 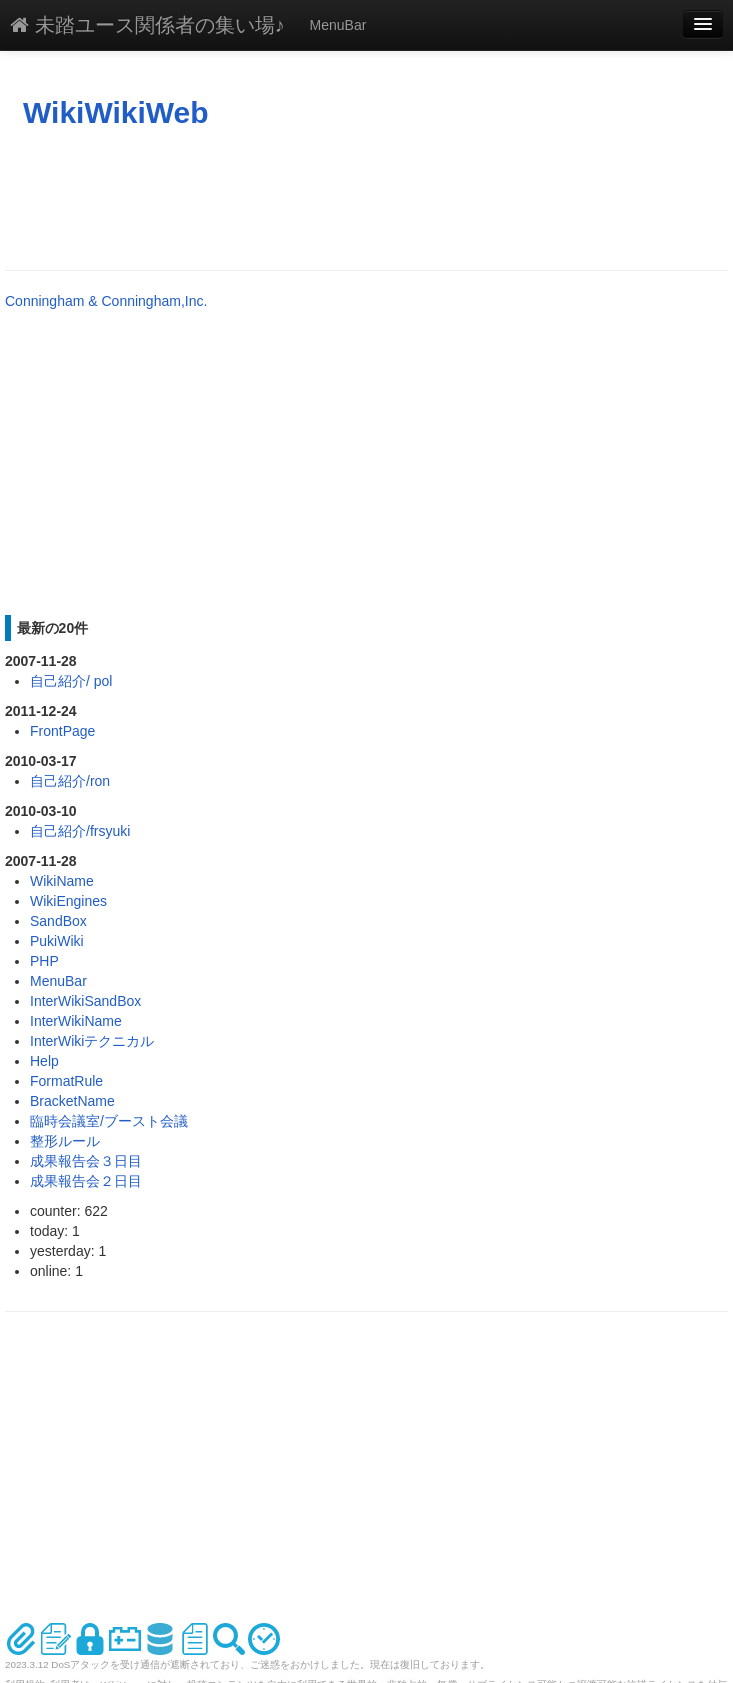 I want to click on InterWikiSandBox, so click(x=85, y=1001).